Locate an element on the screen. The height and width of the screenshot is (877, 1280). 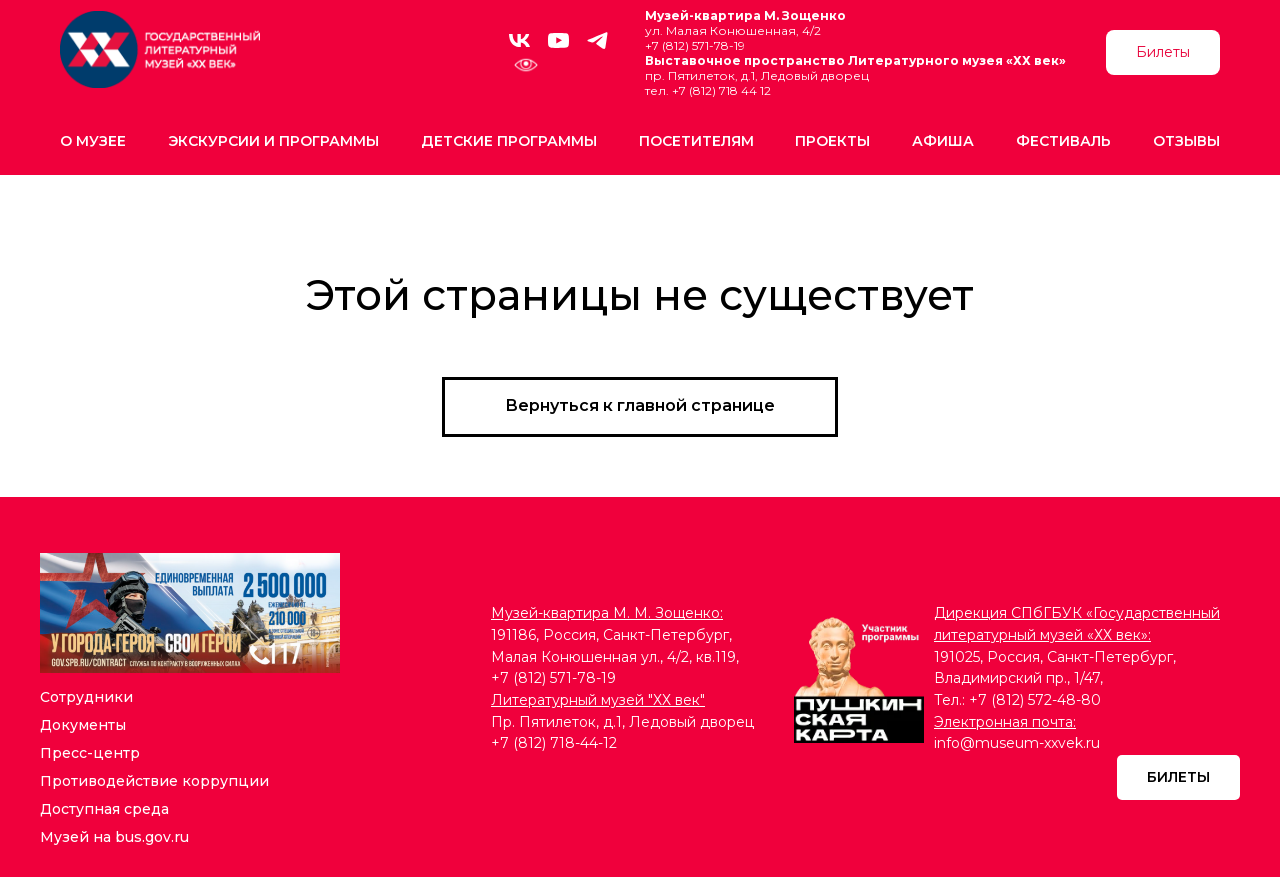
Музей на bus.gov.ru is located at coordinates (114, 837).